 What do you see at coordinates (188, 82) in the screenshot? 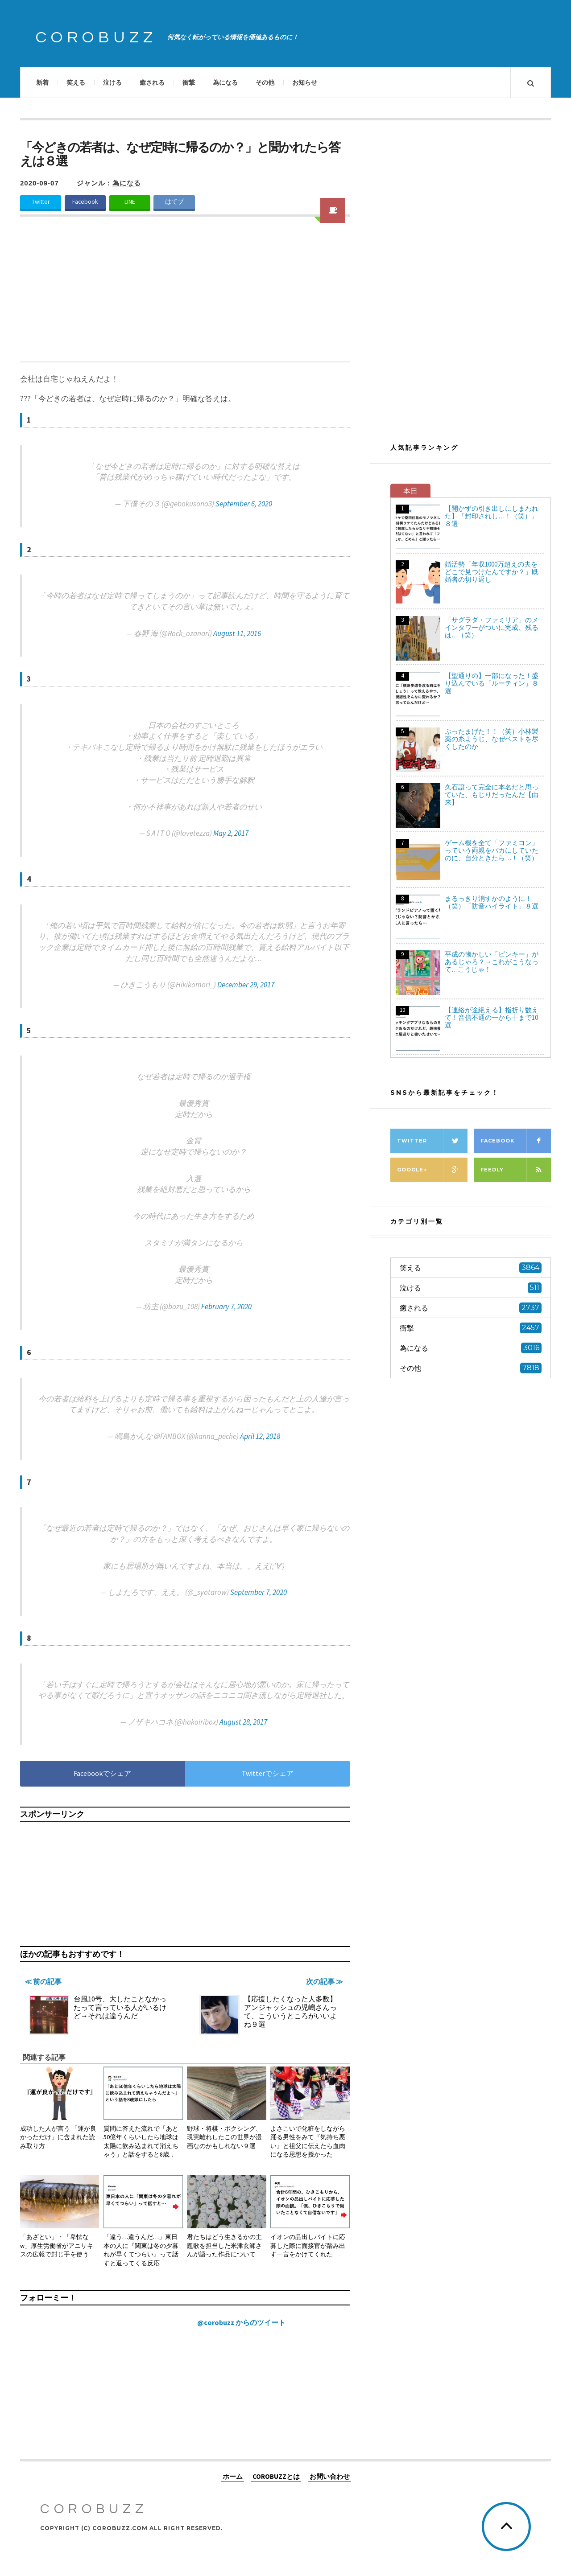
I see `衝撃` at bounding box center [188, 82].